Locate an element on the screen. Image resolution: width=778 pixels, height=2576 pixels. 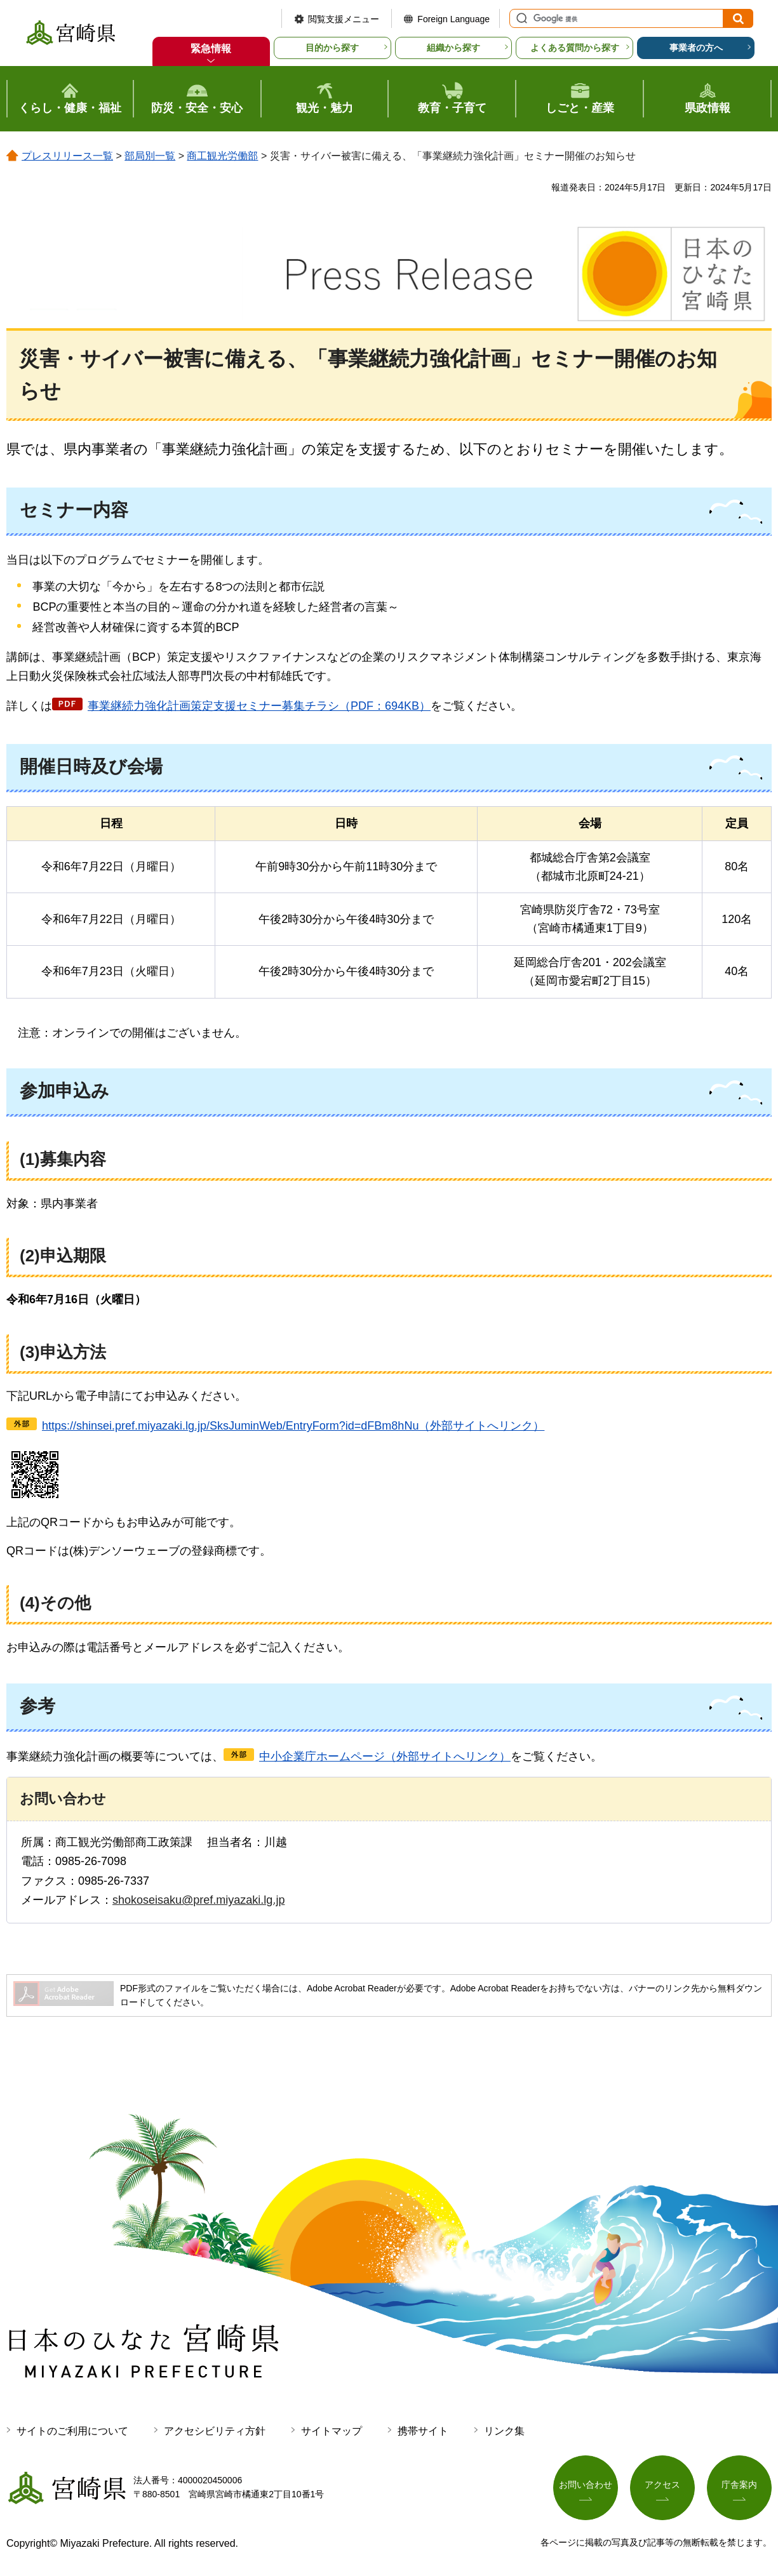
庁舎案内 is located at coordinates (739, 2485).